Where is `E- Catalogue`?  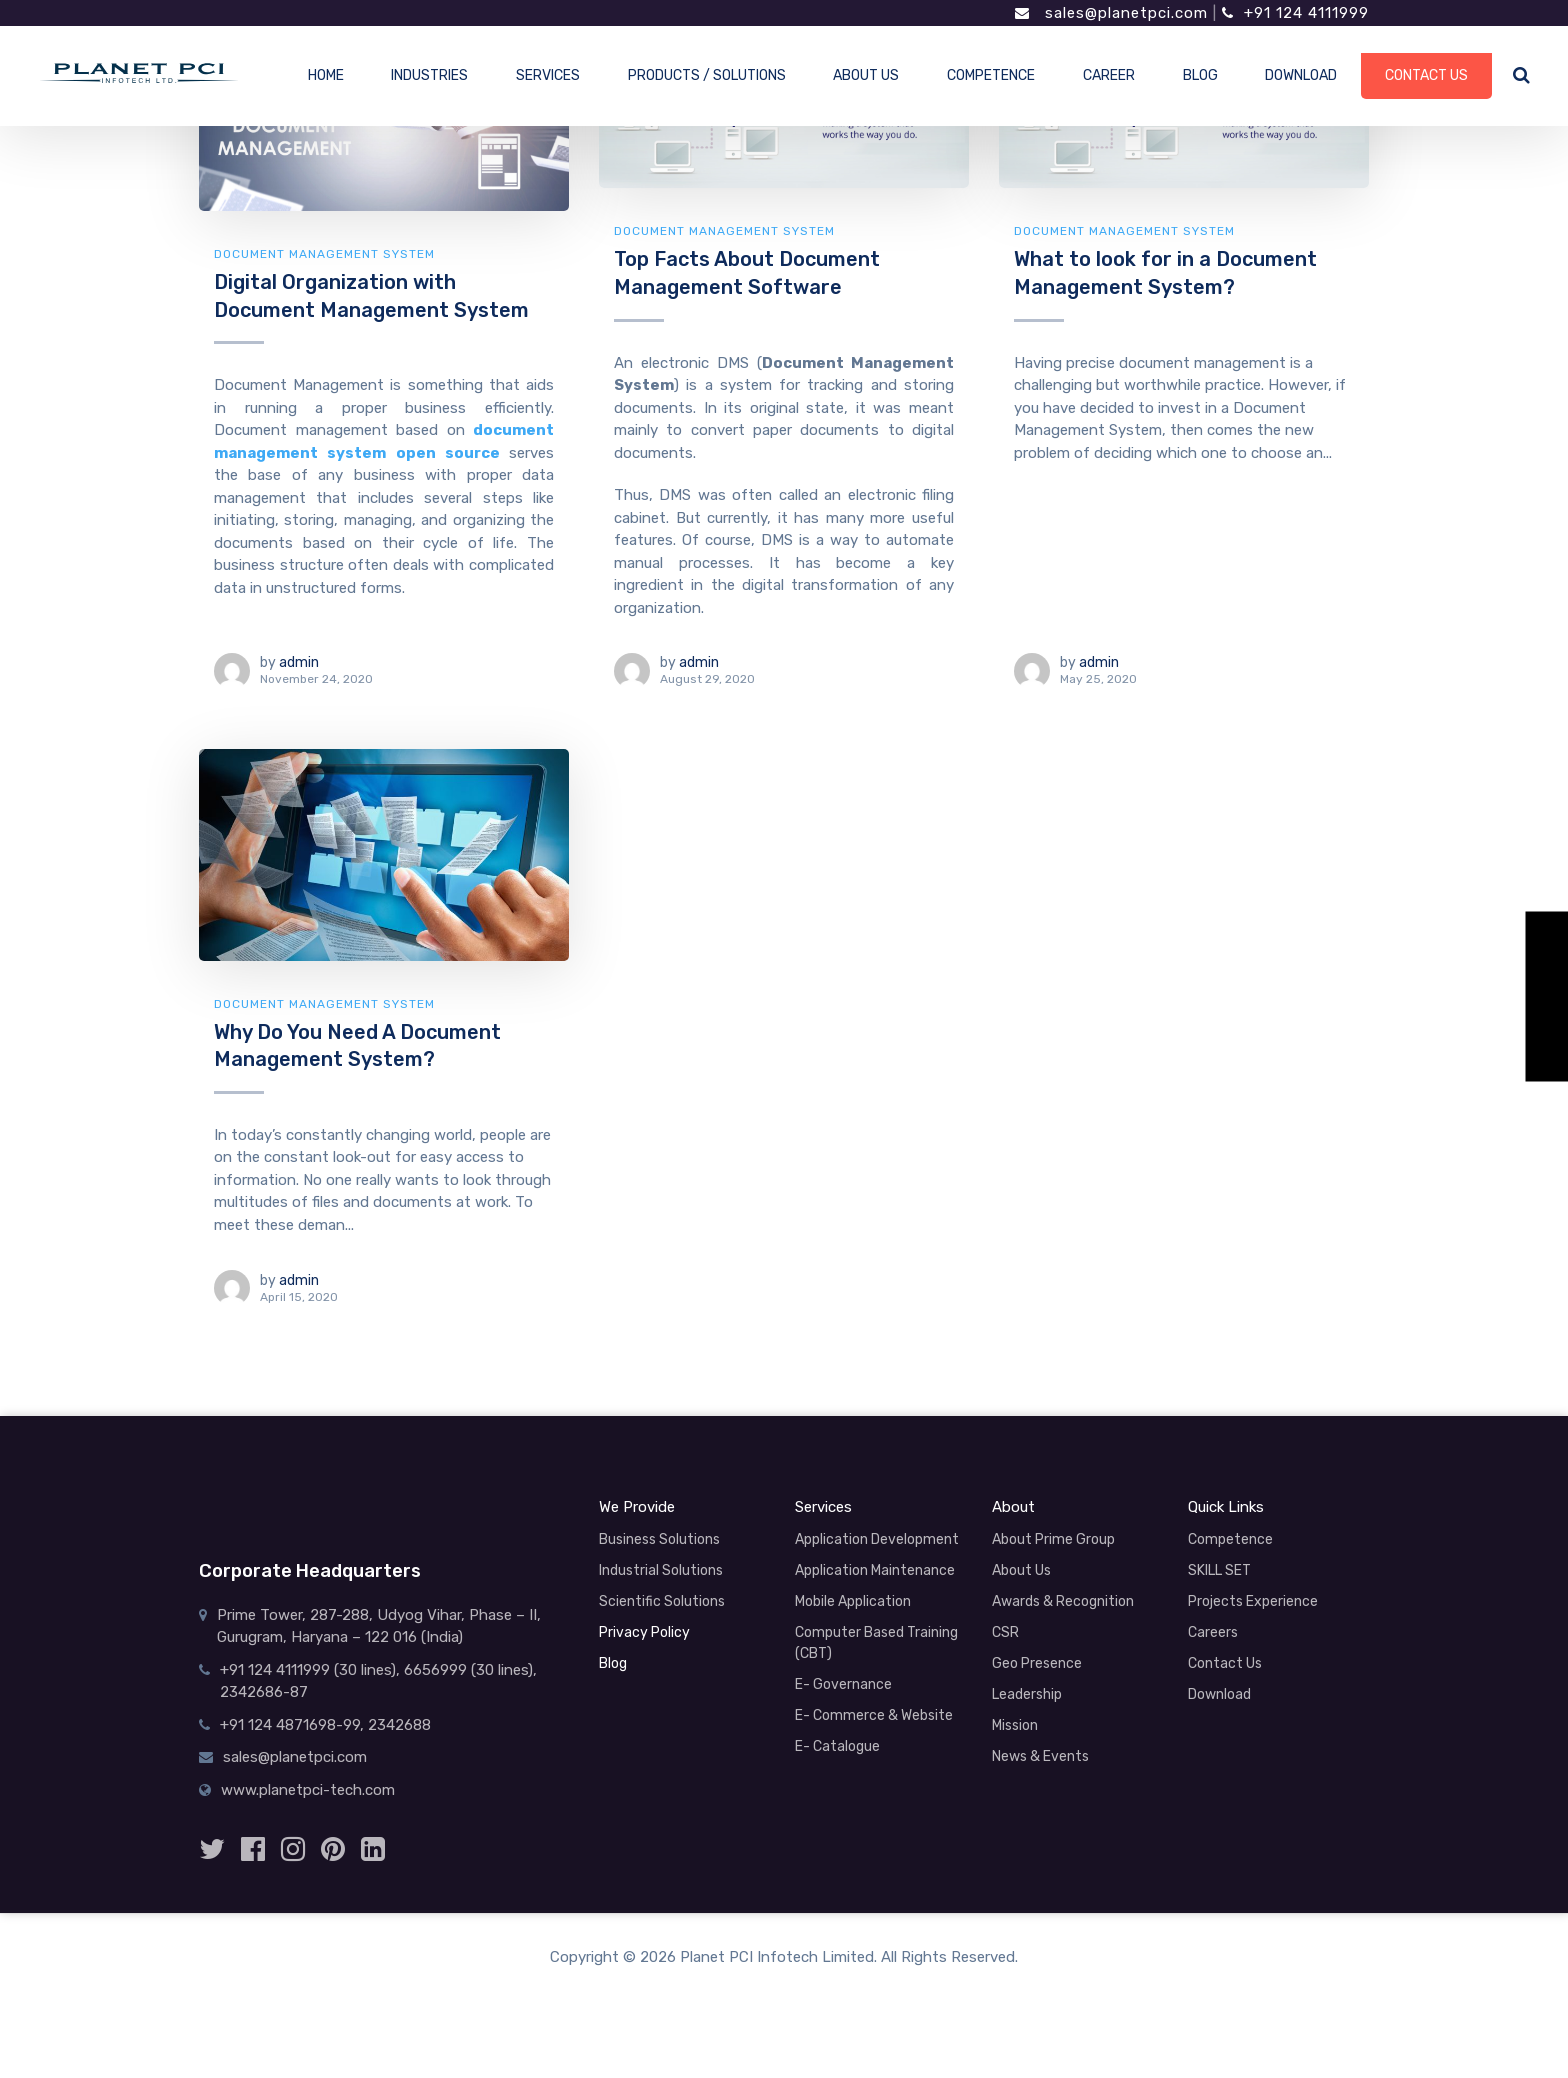
E- Catalogue is located at coordinates (837, 1746).